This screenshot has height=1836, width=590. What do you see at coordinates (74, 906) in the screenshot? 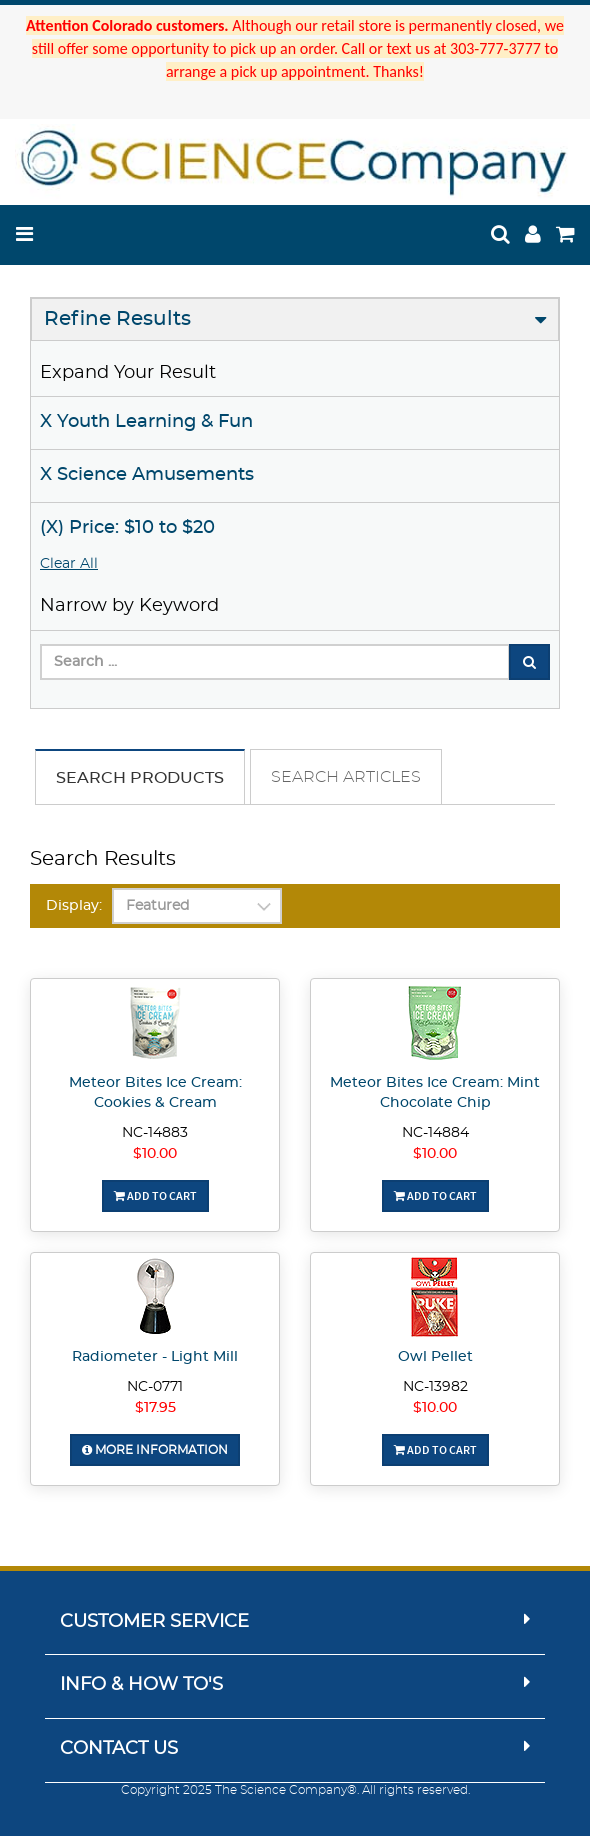
I see `Display:` at bounding box center [74, 906].